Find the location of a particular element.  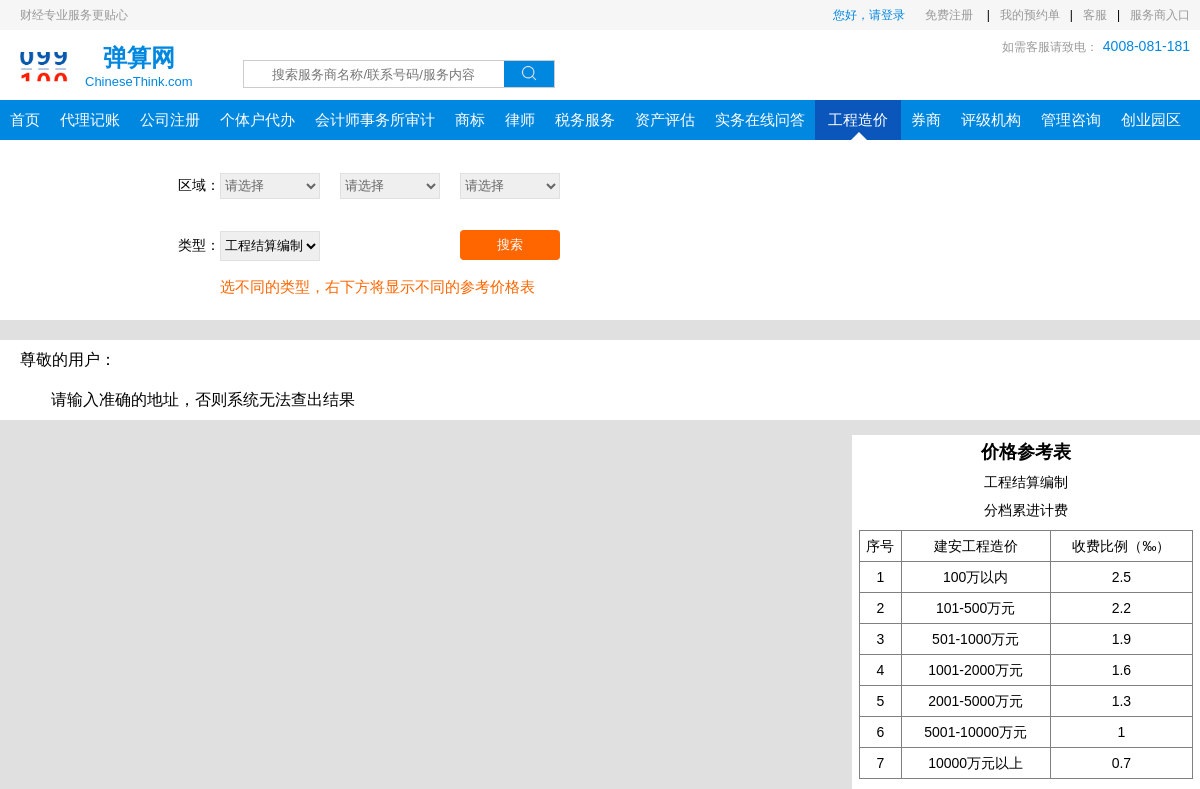

创业园区 is located at coordinates (1151, 119).